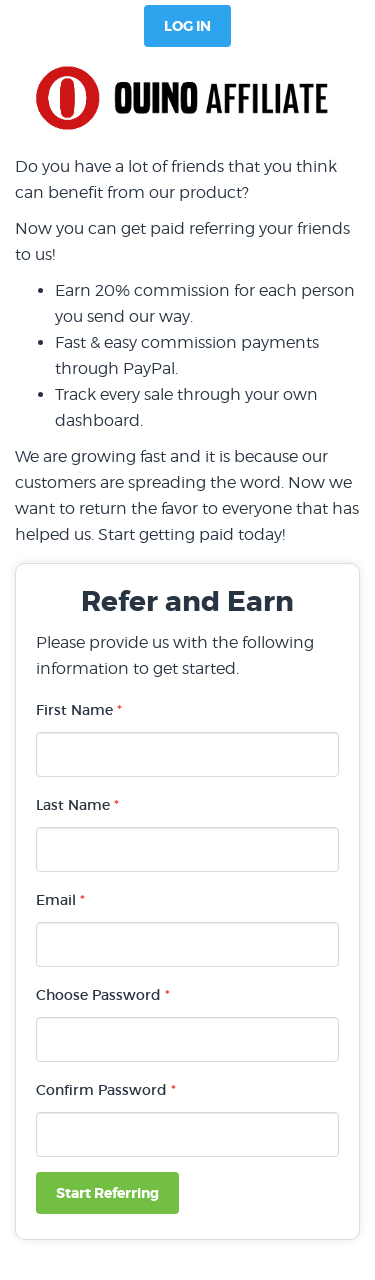 The image size is (375, 1280). Describe the element at coordinates (79, 710) in the screenshot. I see `First Name` at that location.